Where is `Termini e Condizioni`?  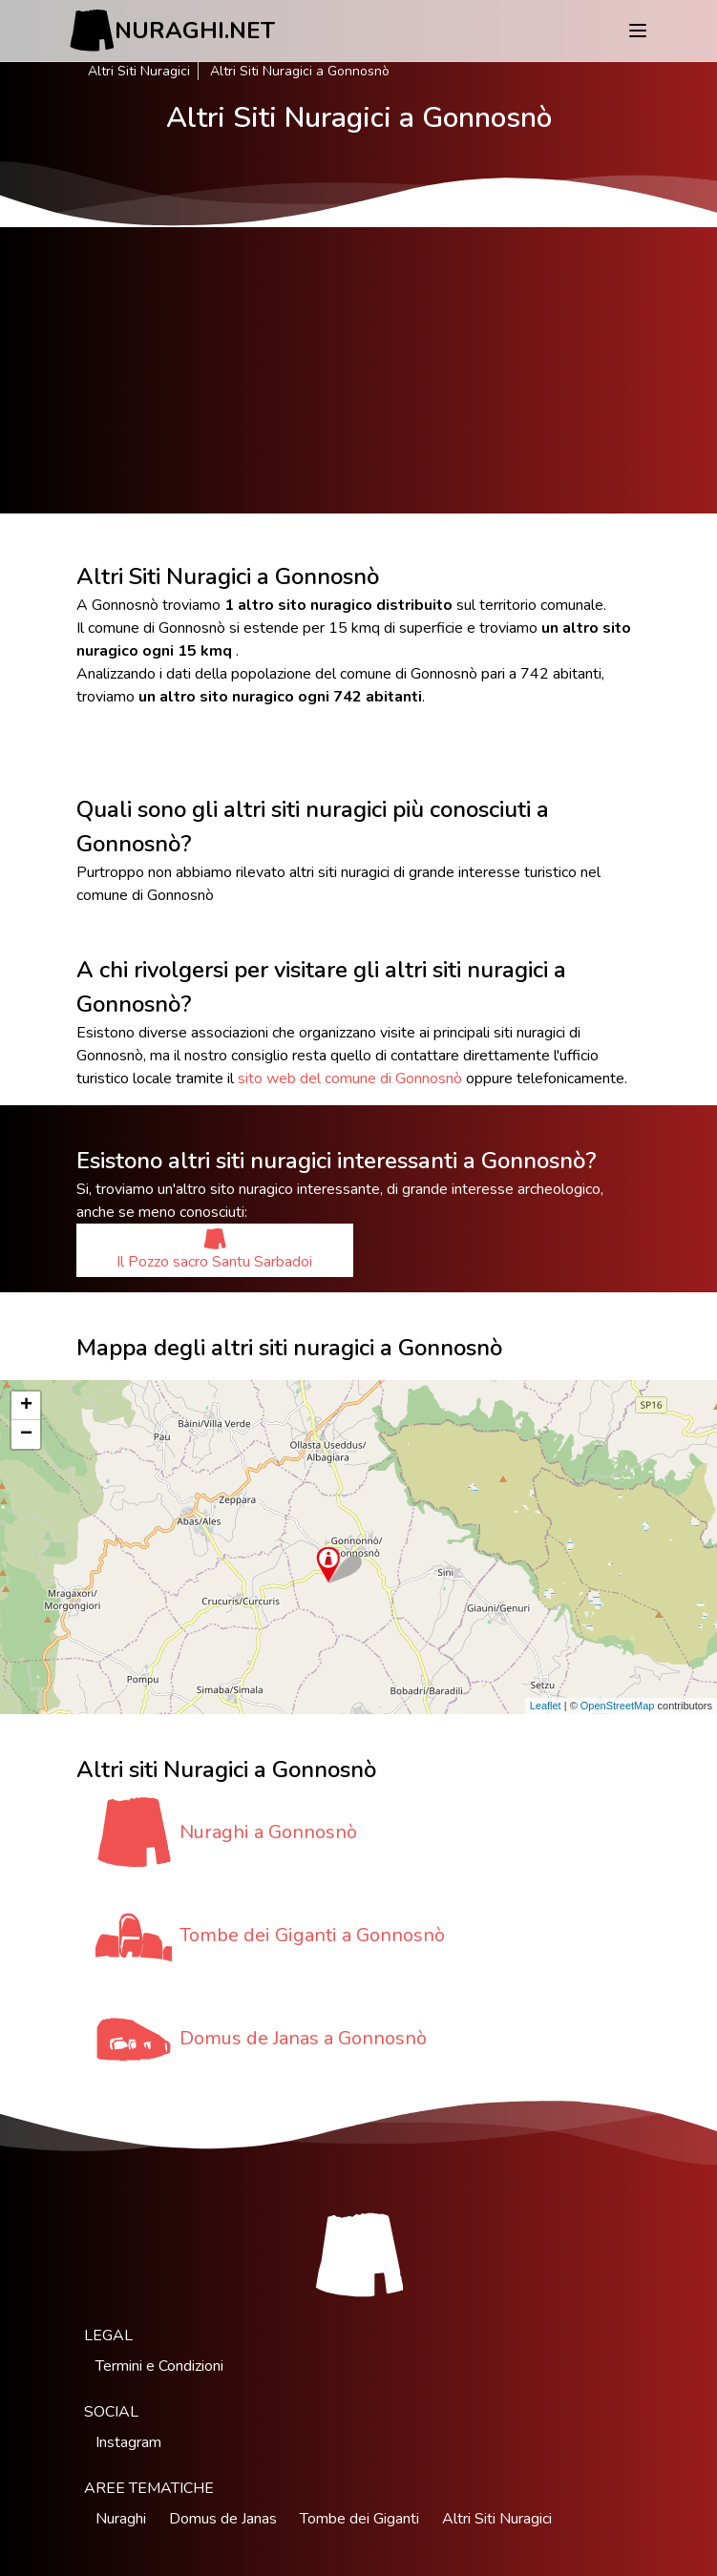 Termini e Condizioni is located at coordinates (159, 2366).